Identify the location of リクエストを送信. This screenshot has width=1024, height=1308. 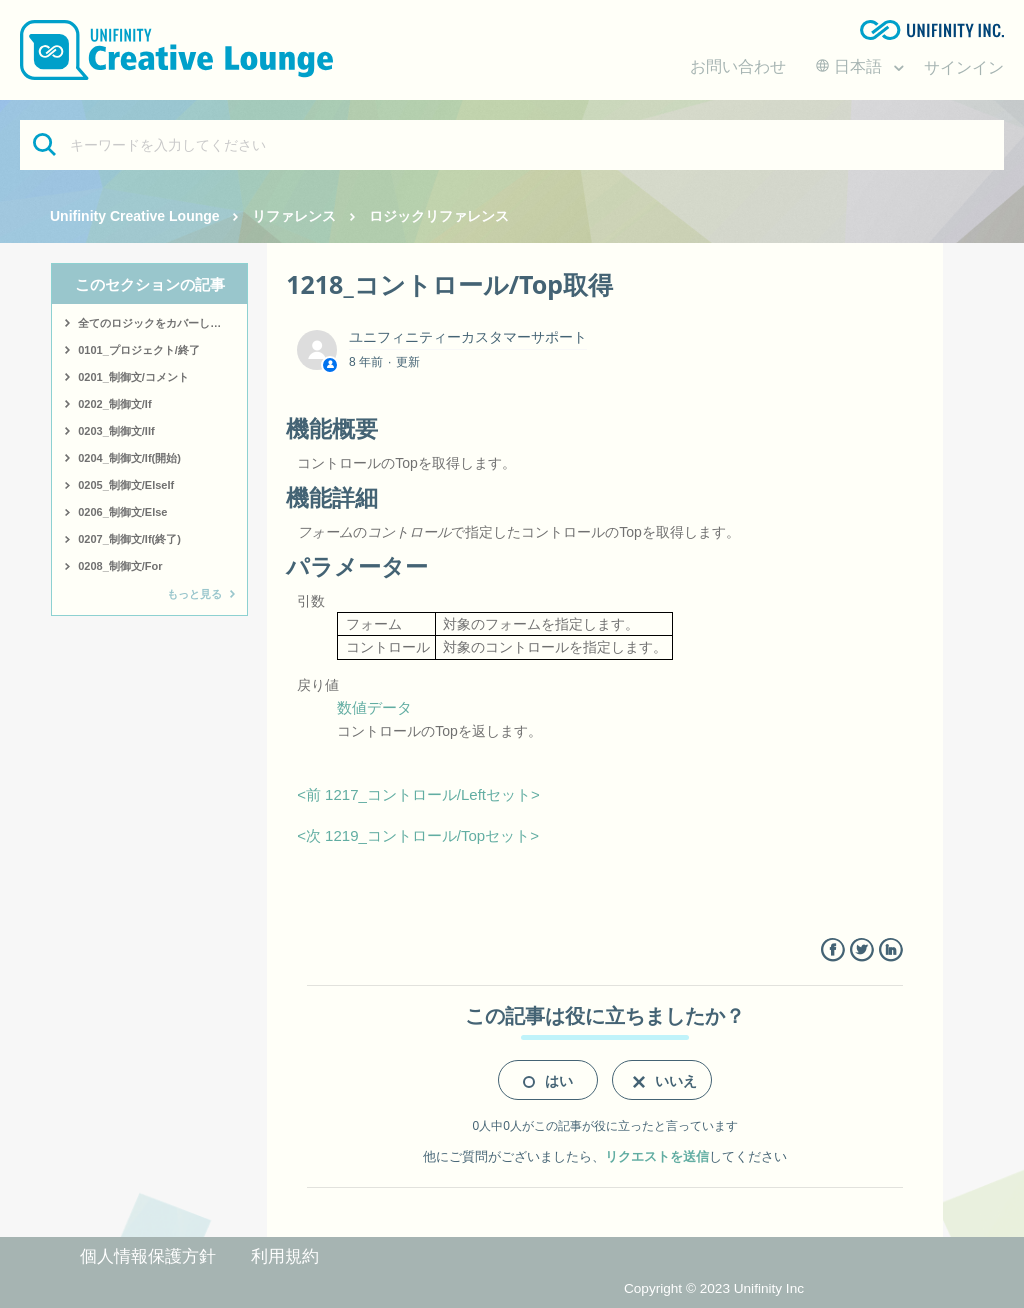
(657, 1156).